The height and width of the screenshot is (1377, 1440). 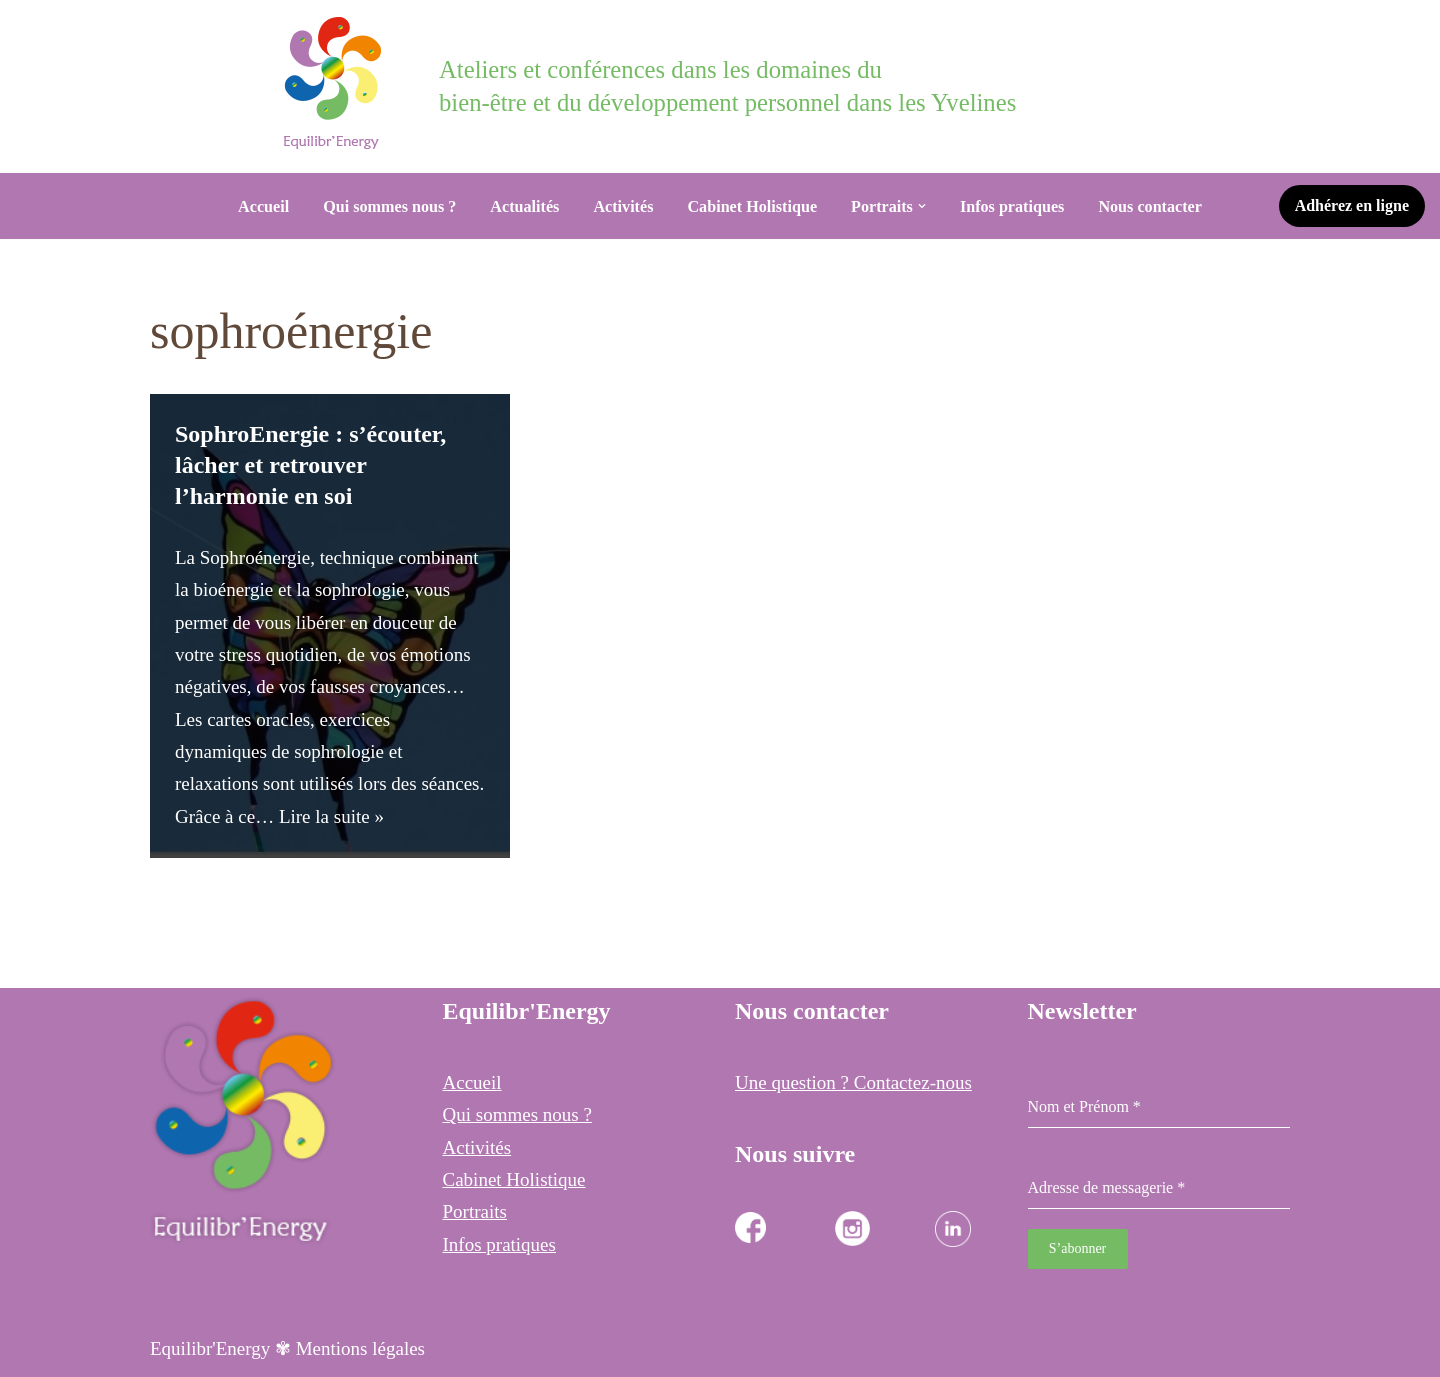 What do you see at coordinates (1012, 206) in the screenshot?
I see `Infos pratiques` at bounding box center [1012, 206].